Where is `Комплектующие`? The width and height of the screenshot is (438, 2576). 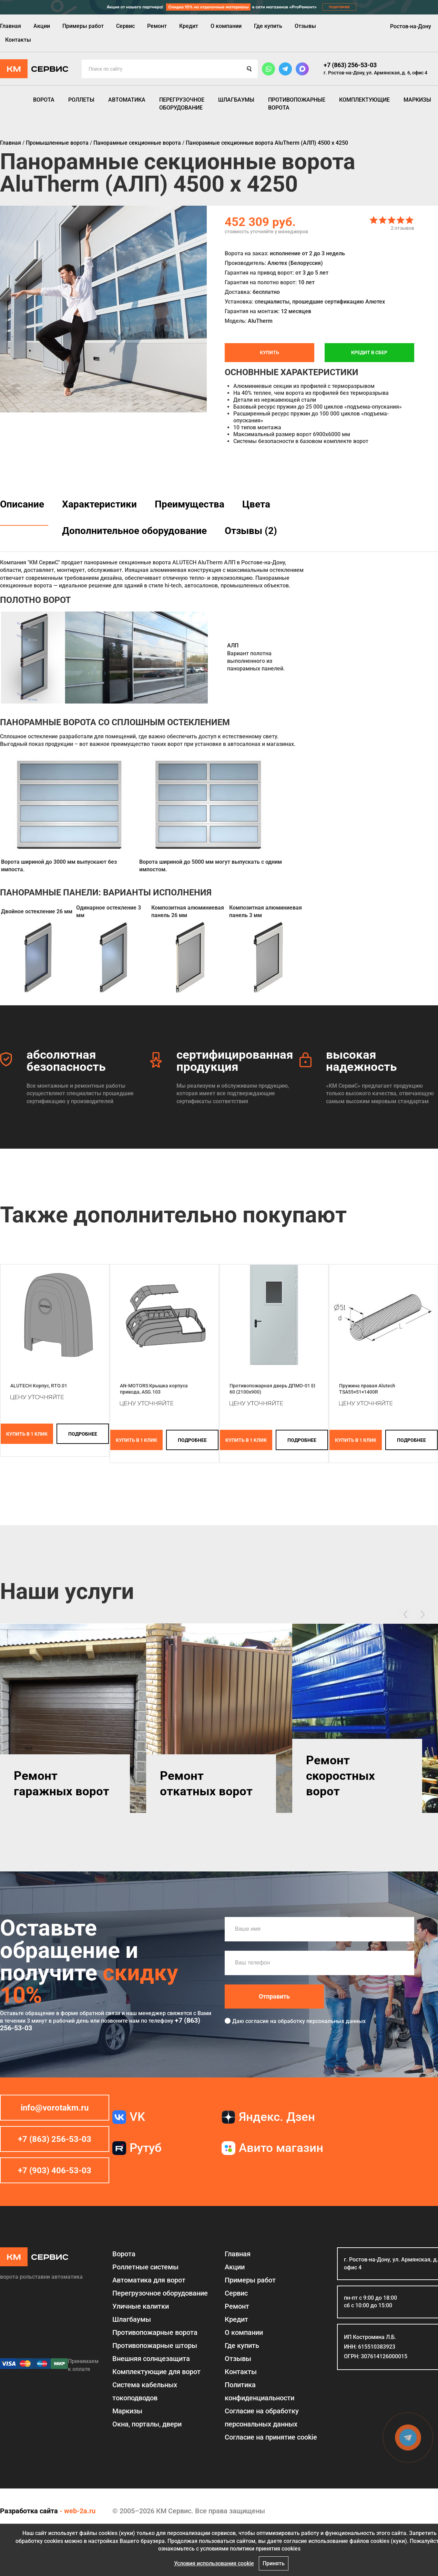
Комплектующие is located at coordinates (364, 99).